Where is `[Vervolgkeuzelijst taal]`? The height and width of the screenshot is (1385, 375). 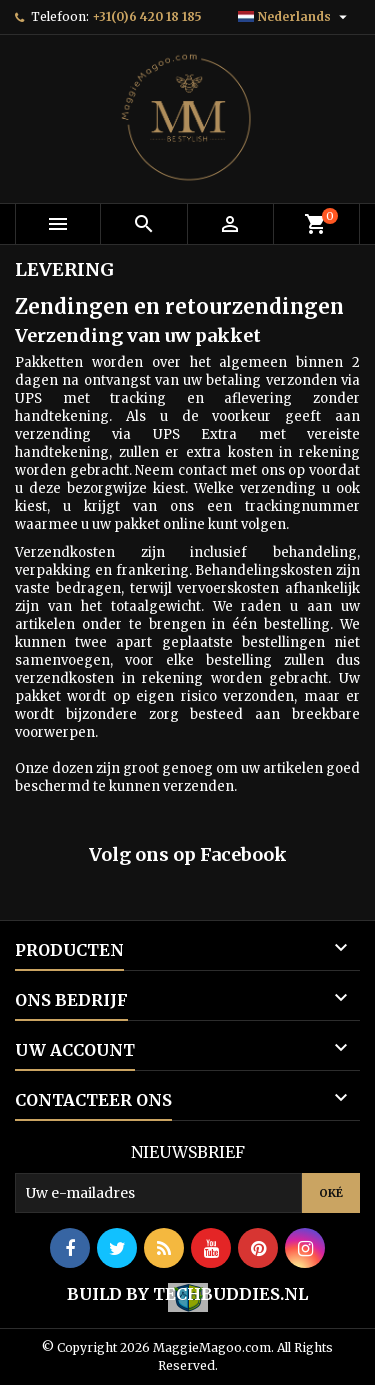 [Vervolgkeuzelijst taal] is located at coordinates (295, 17).